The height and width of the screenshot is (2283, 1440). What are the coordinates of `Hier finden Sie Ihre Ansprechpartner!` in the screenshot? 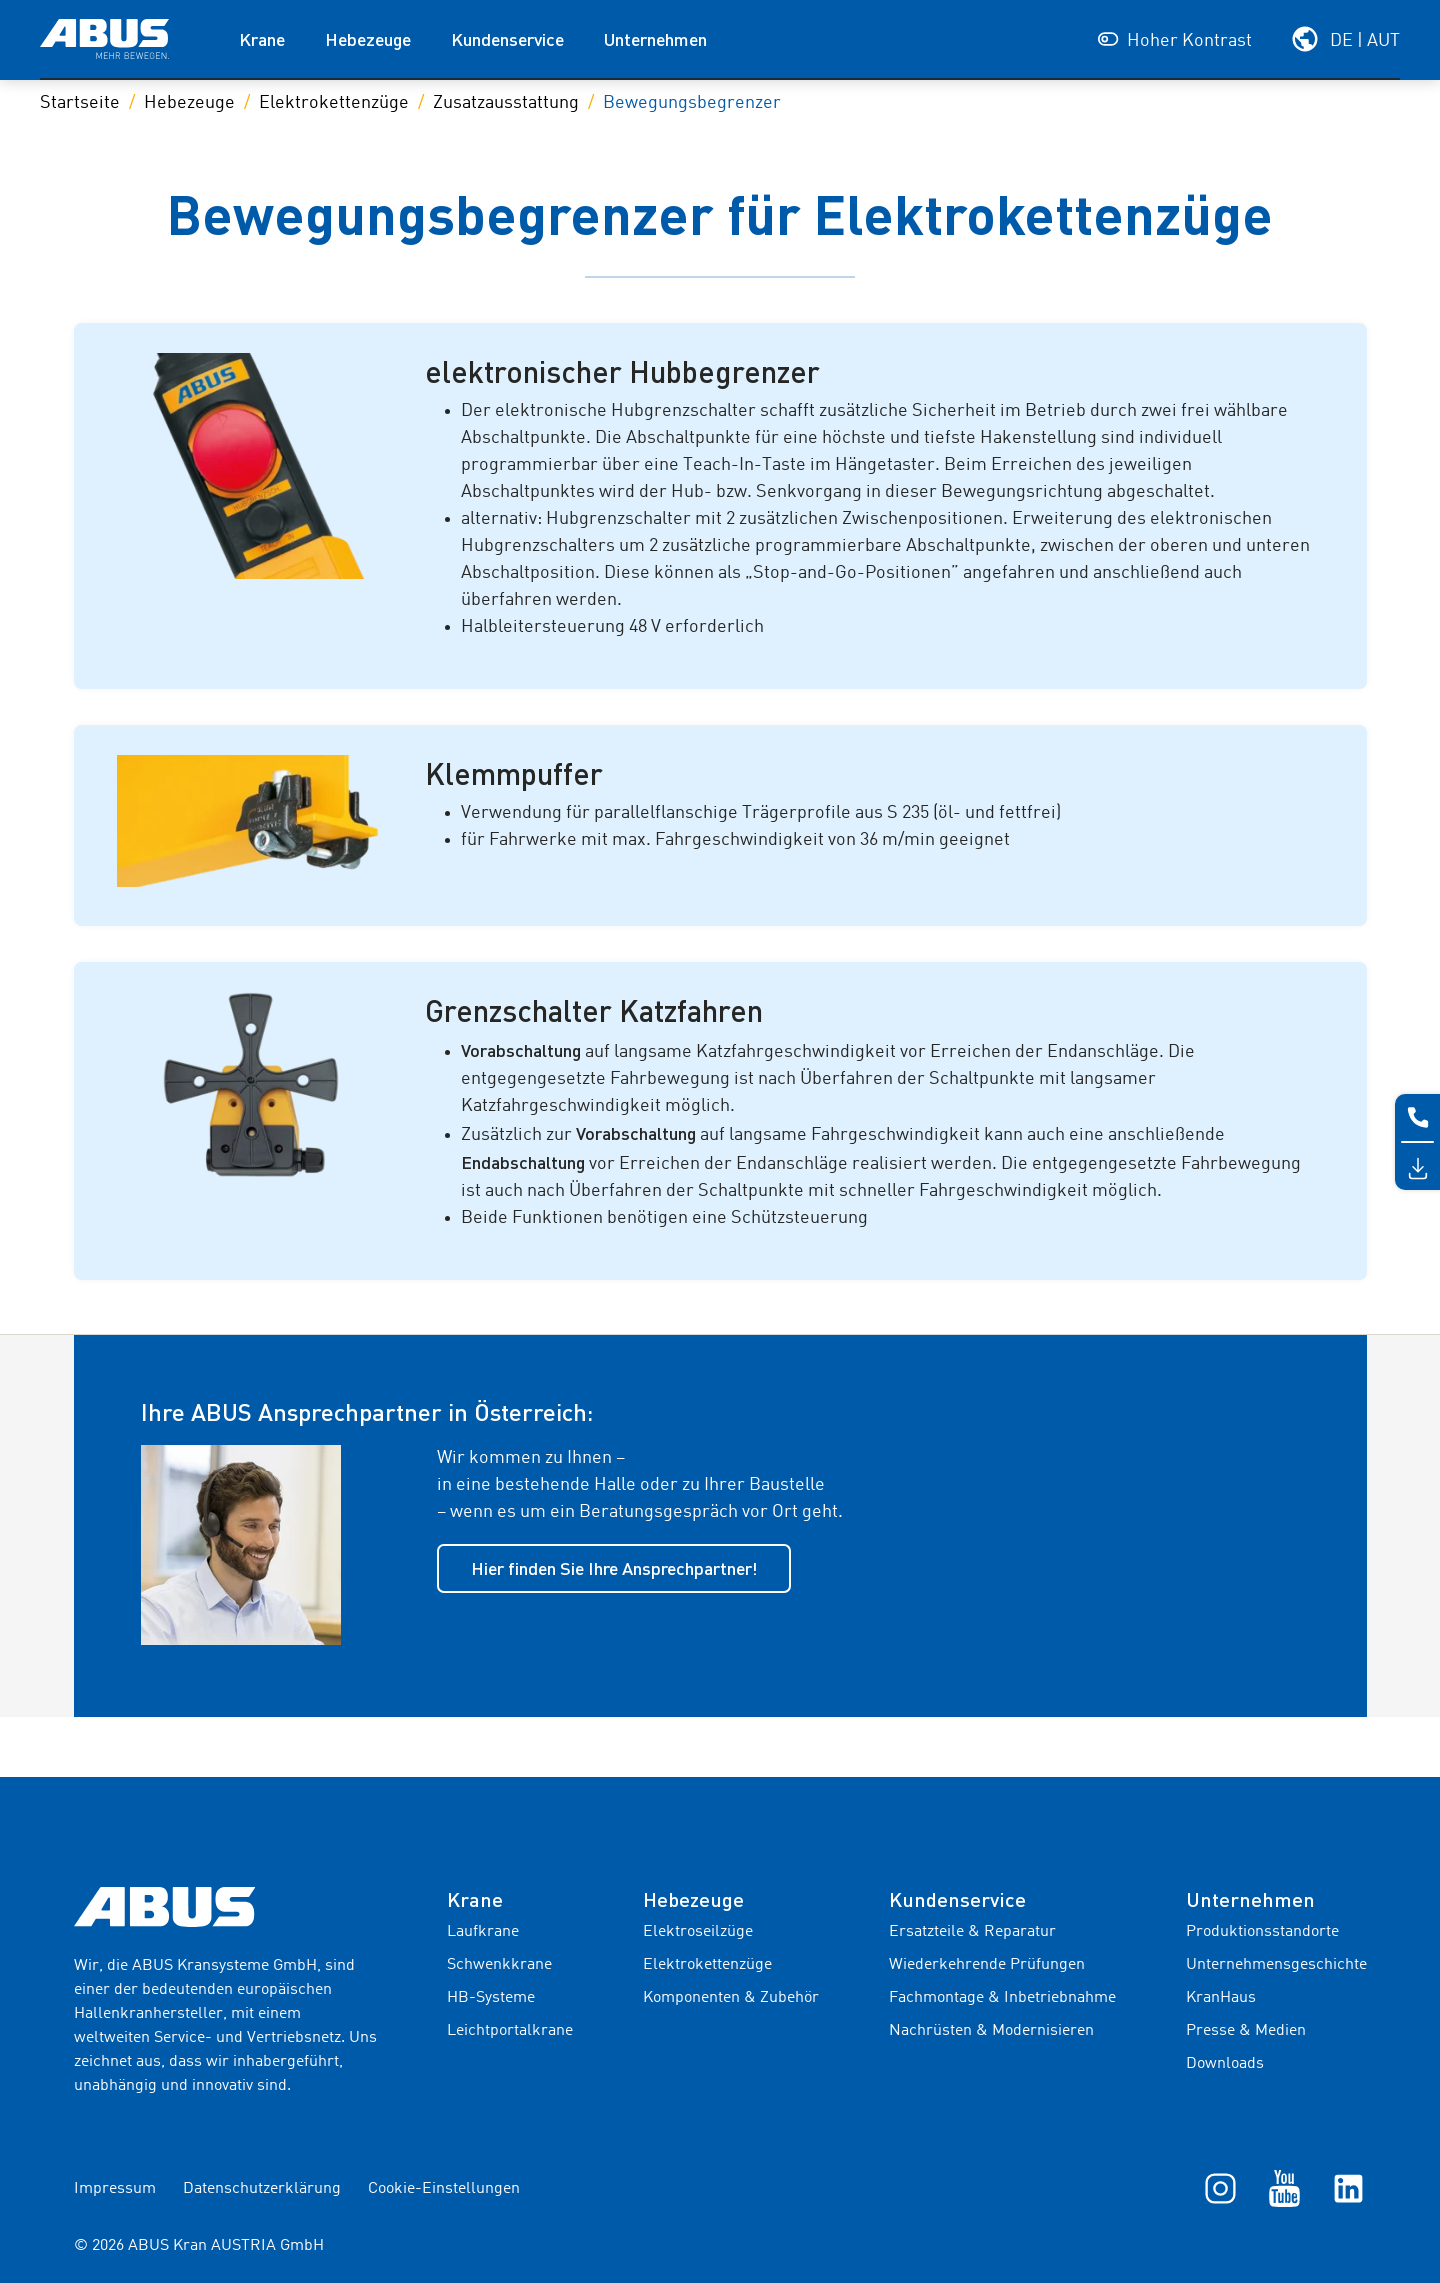 It's located at (614, 1568).